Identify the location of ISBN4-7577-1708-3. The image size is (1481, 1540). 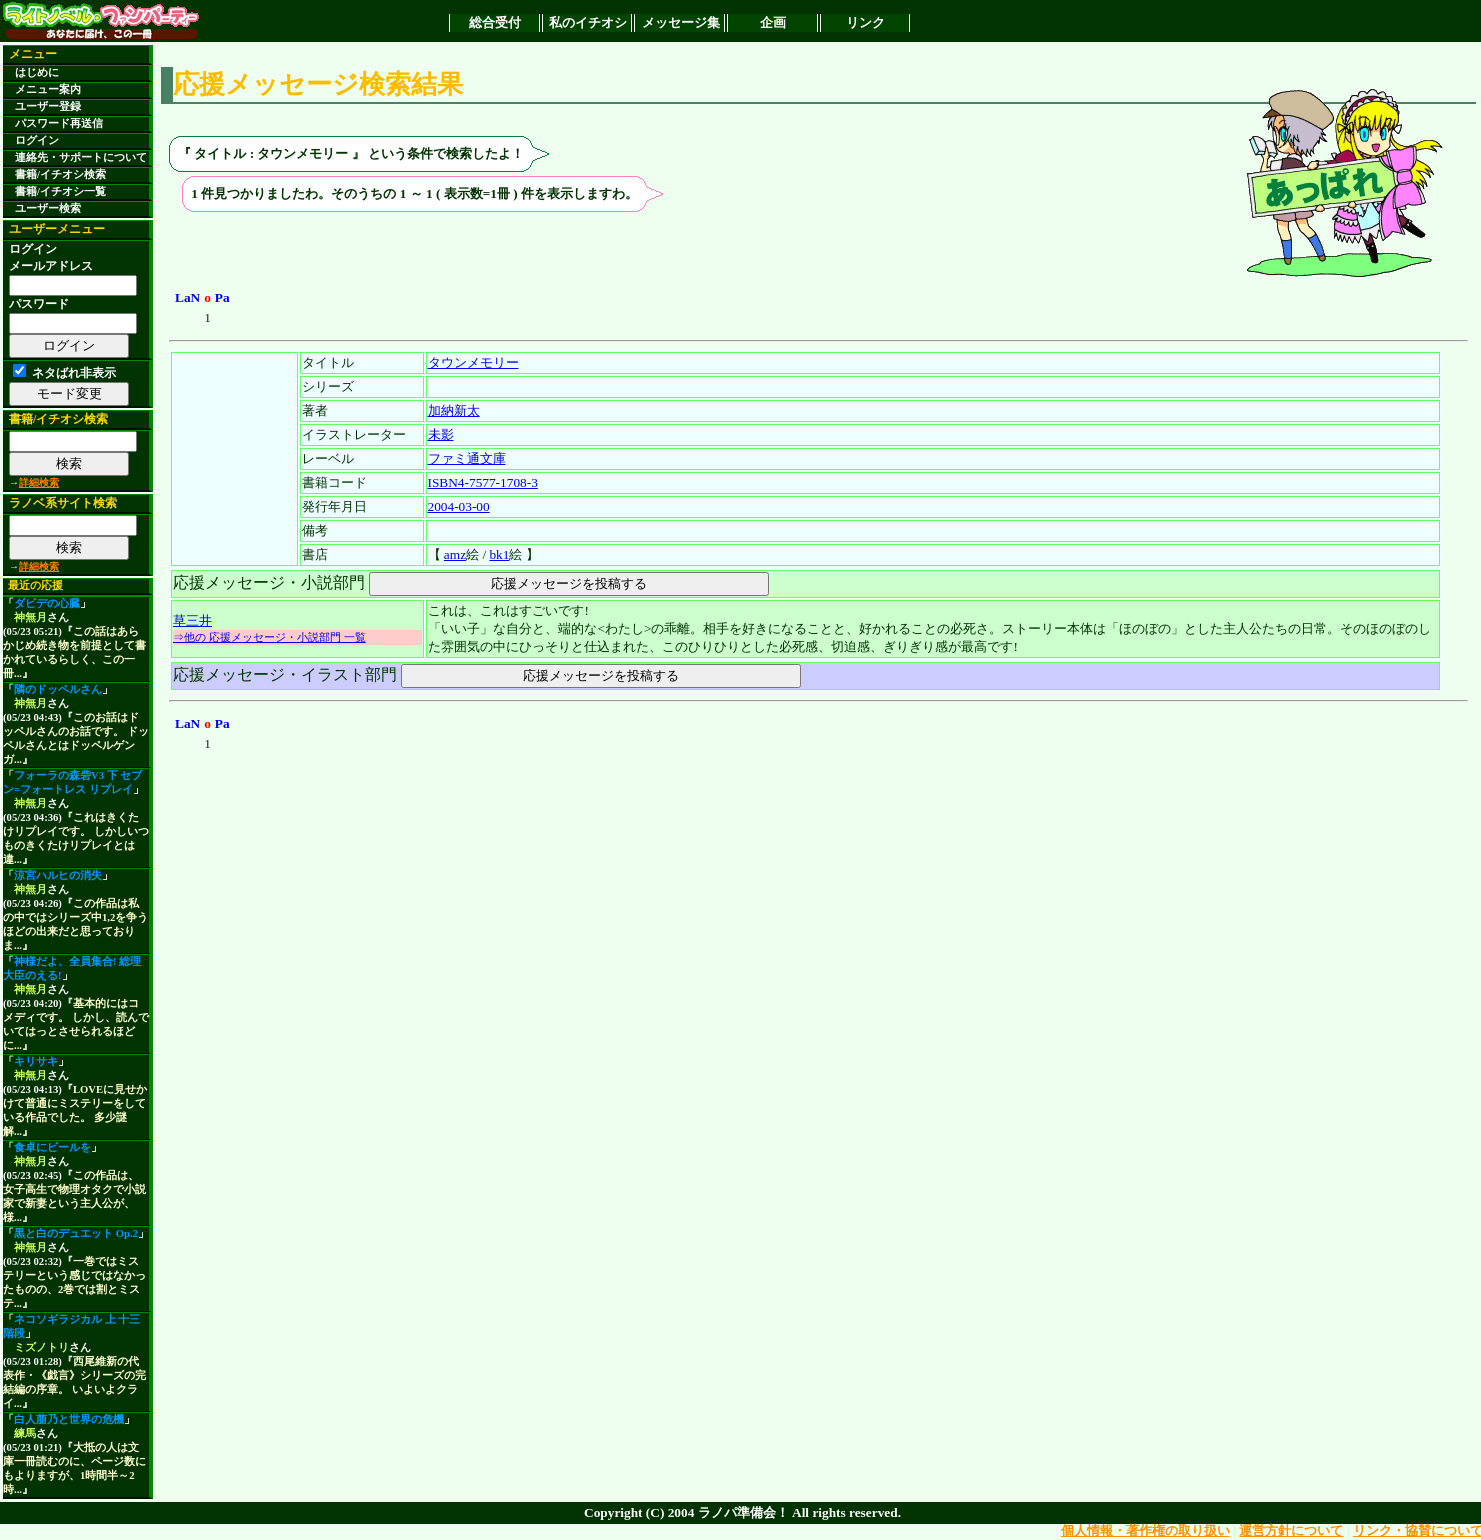
(483, 482).